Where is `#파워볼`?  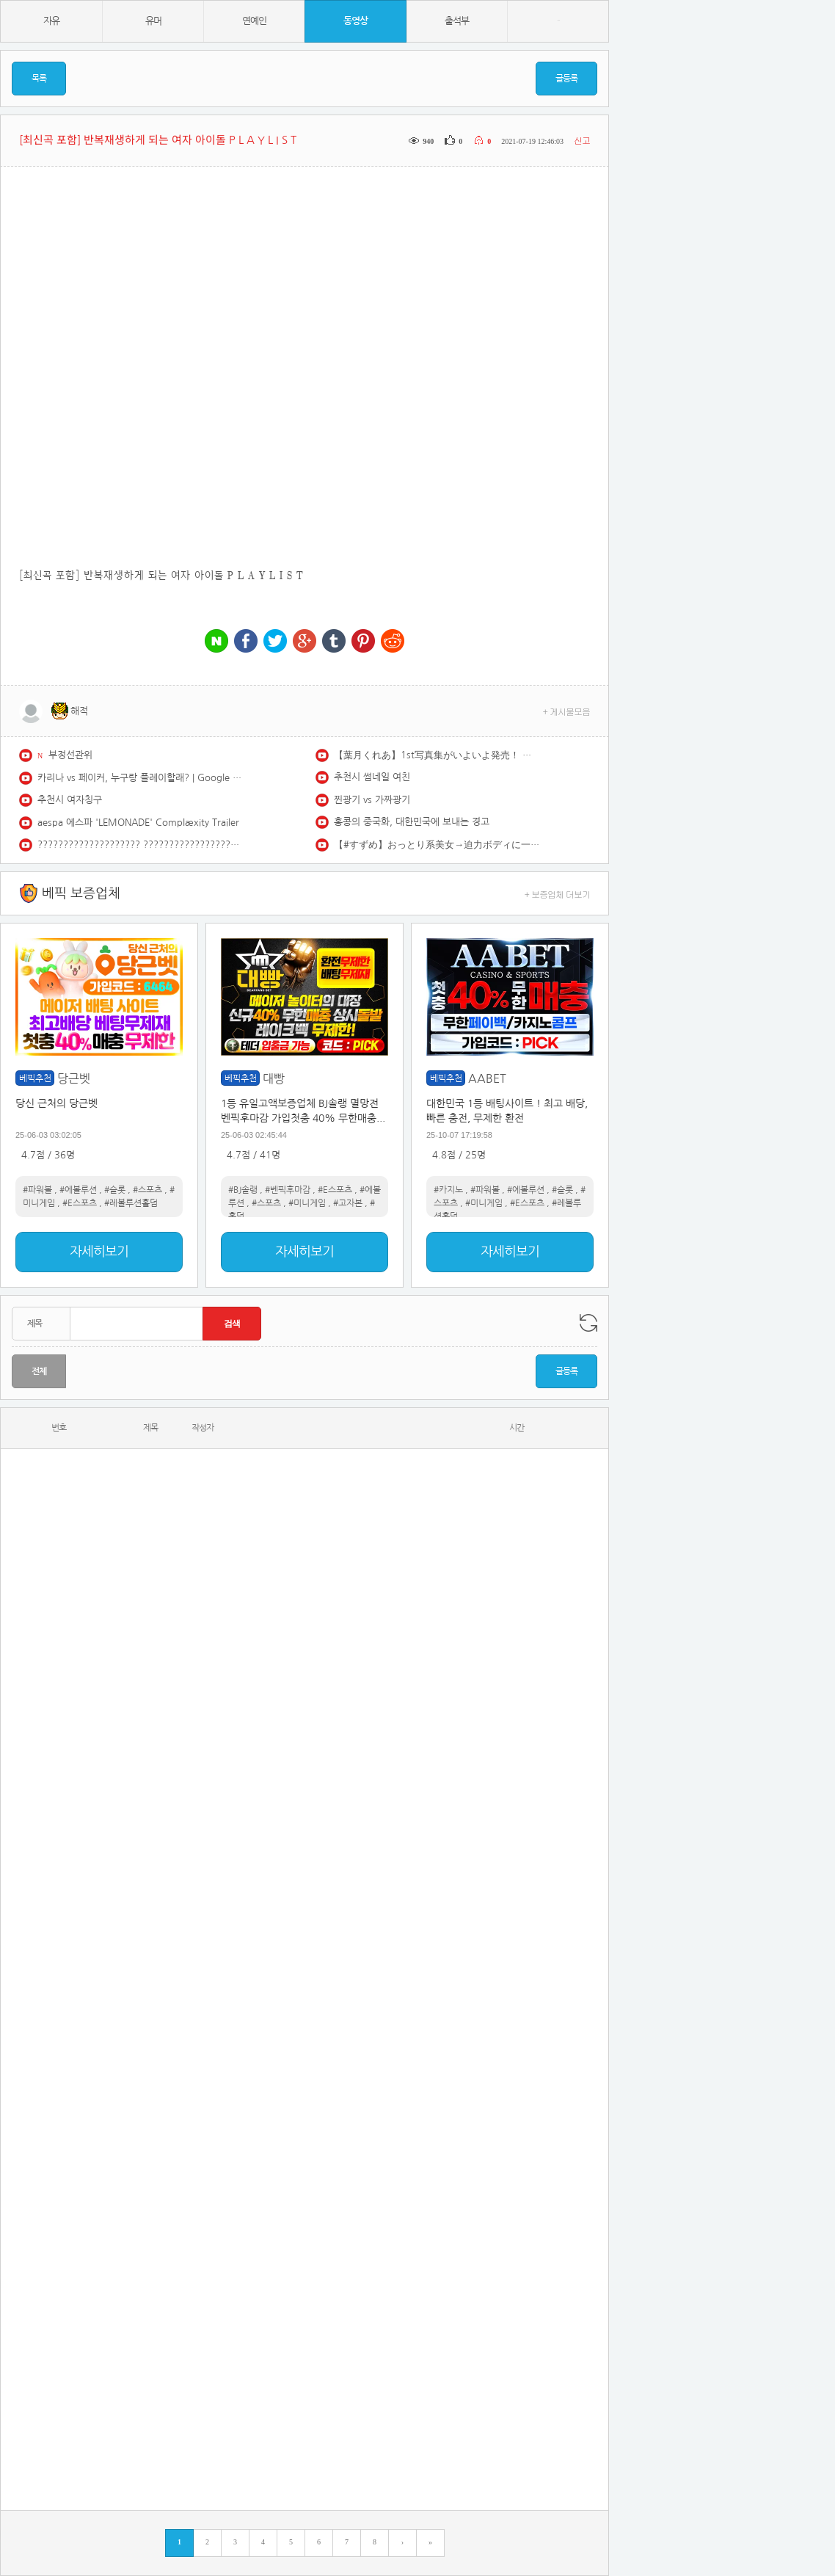
#파워볼 is located at coordinates (37, 1190).